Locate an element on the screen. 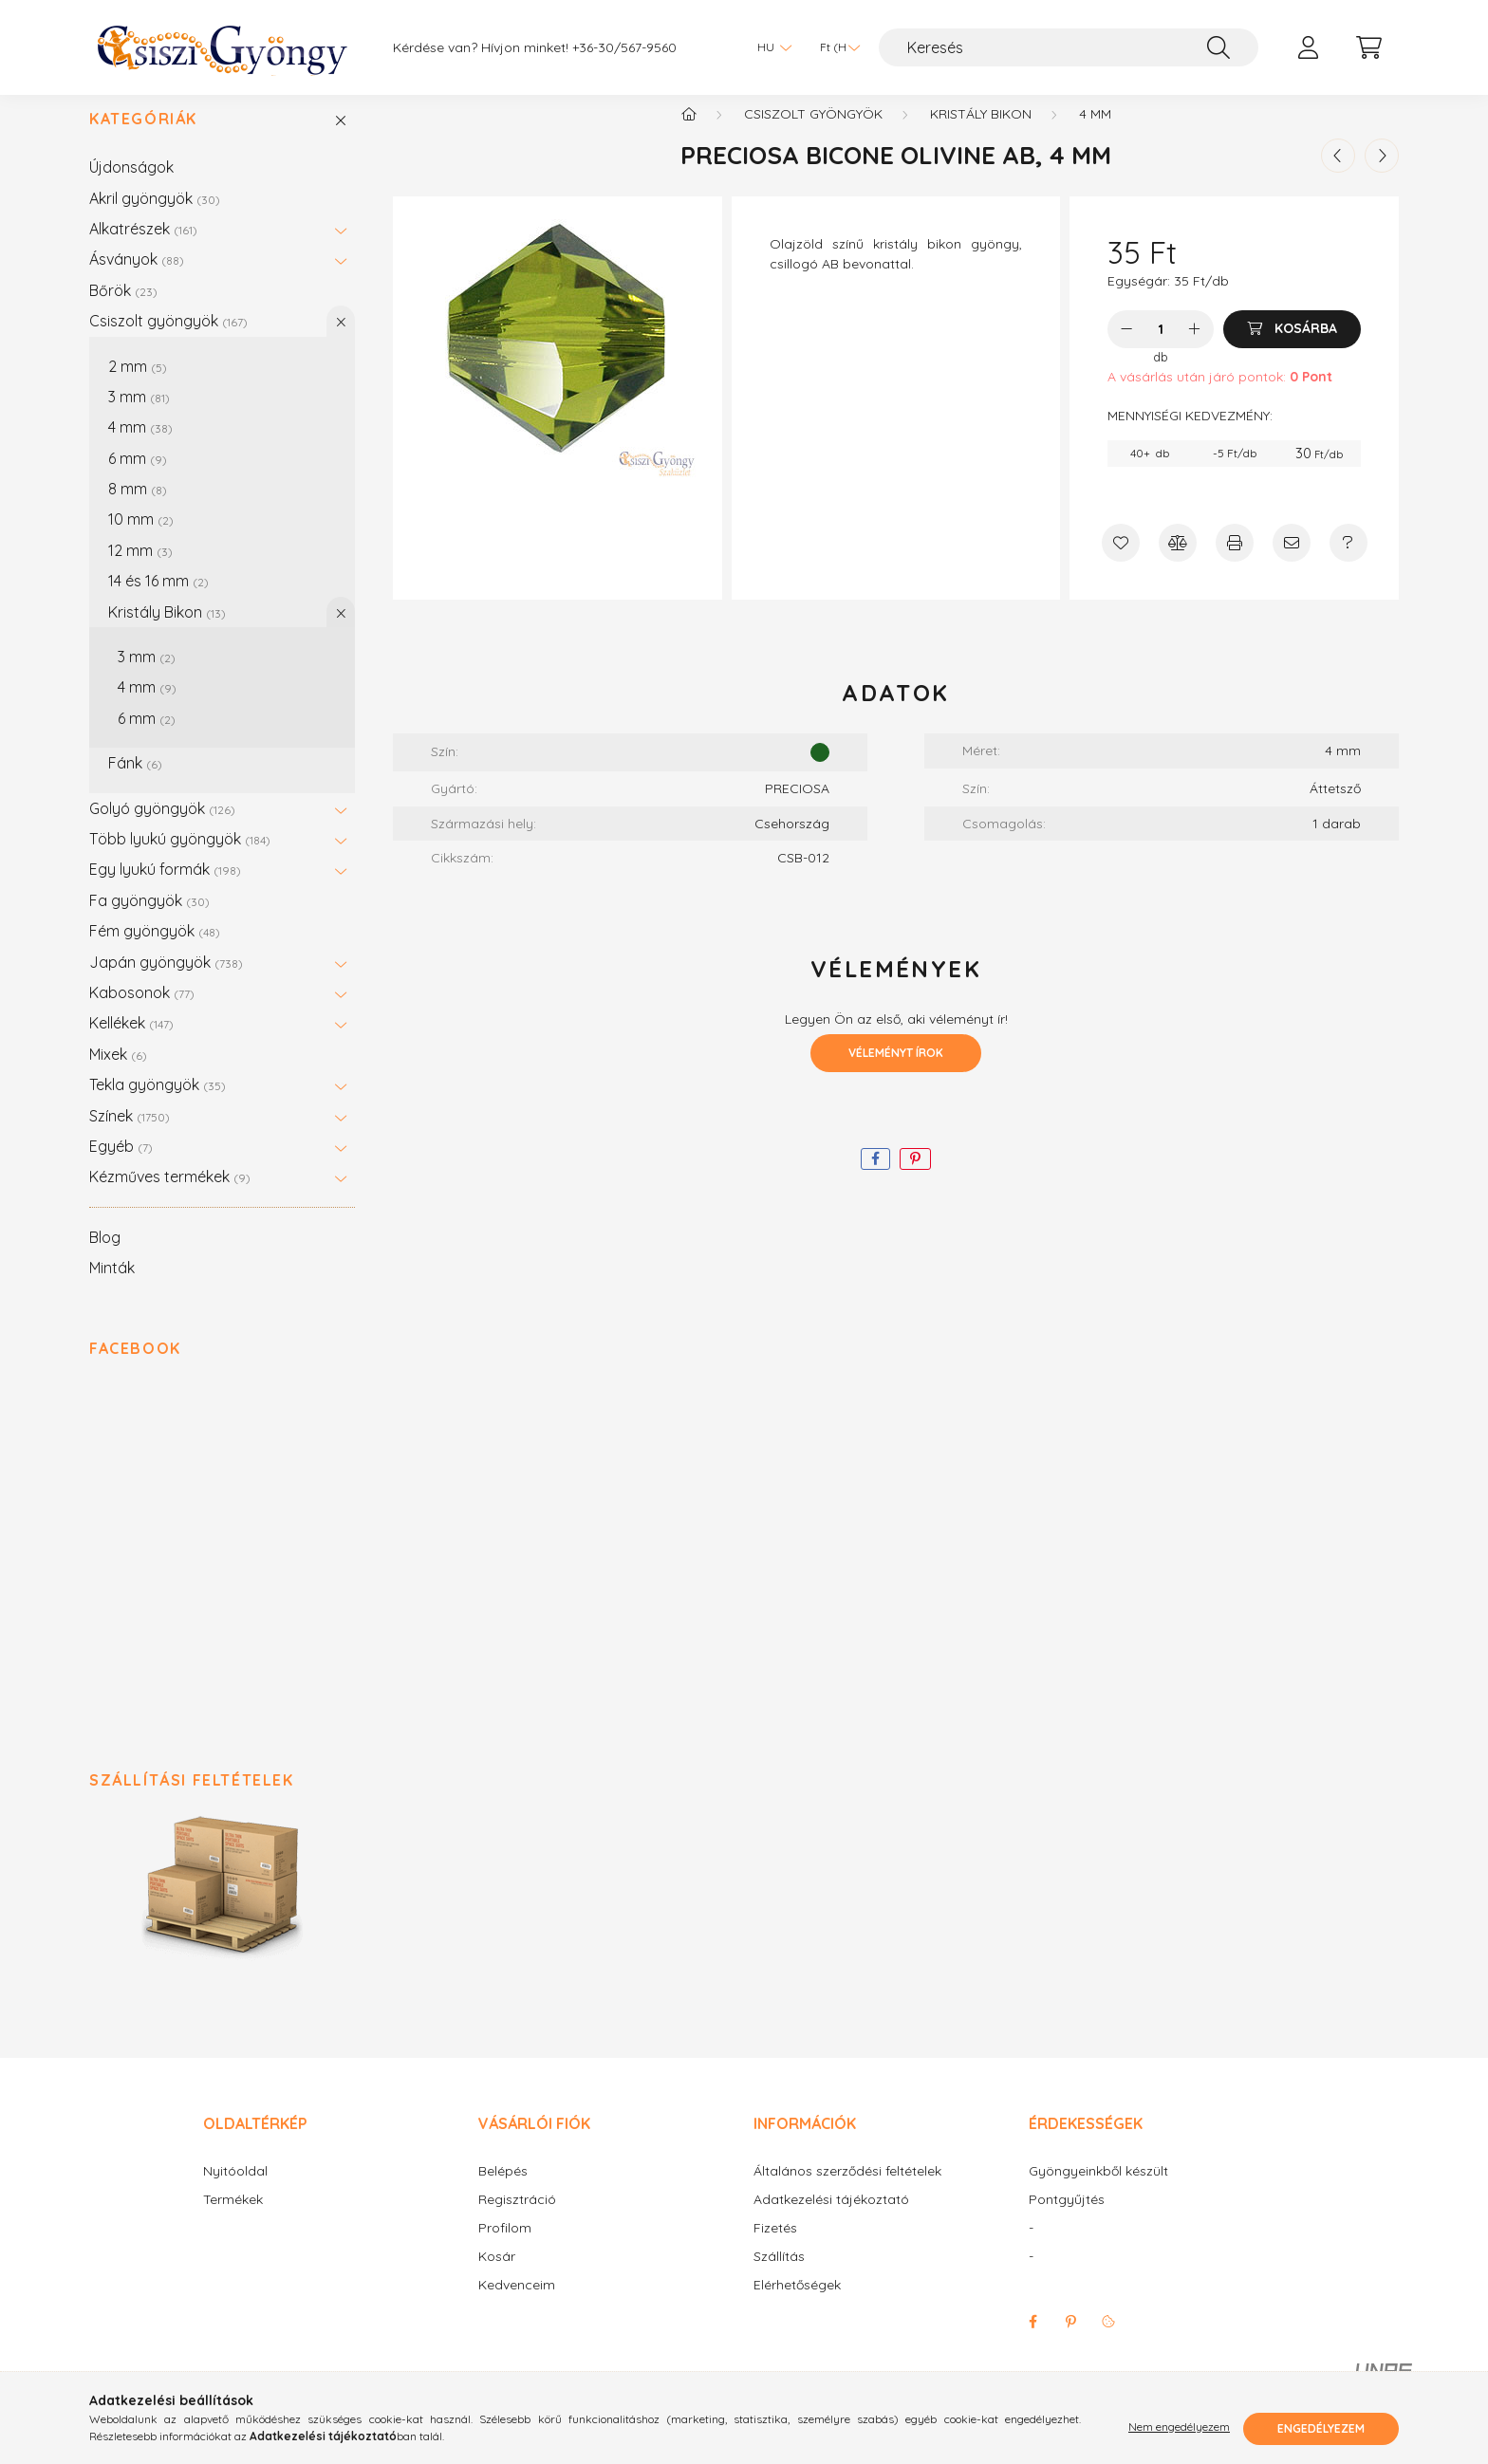  Belépés is located at coordinates (503, 2190).